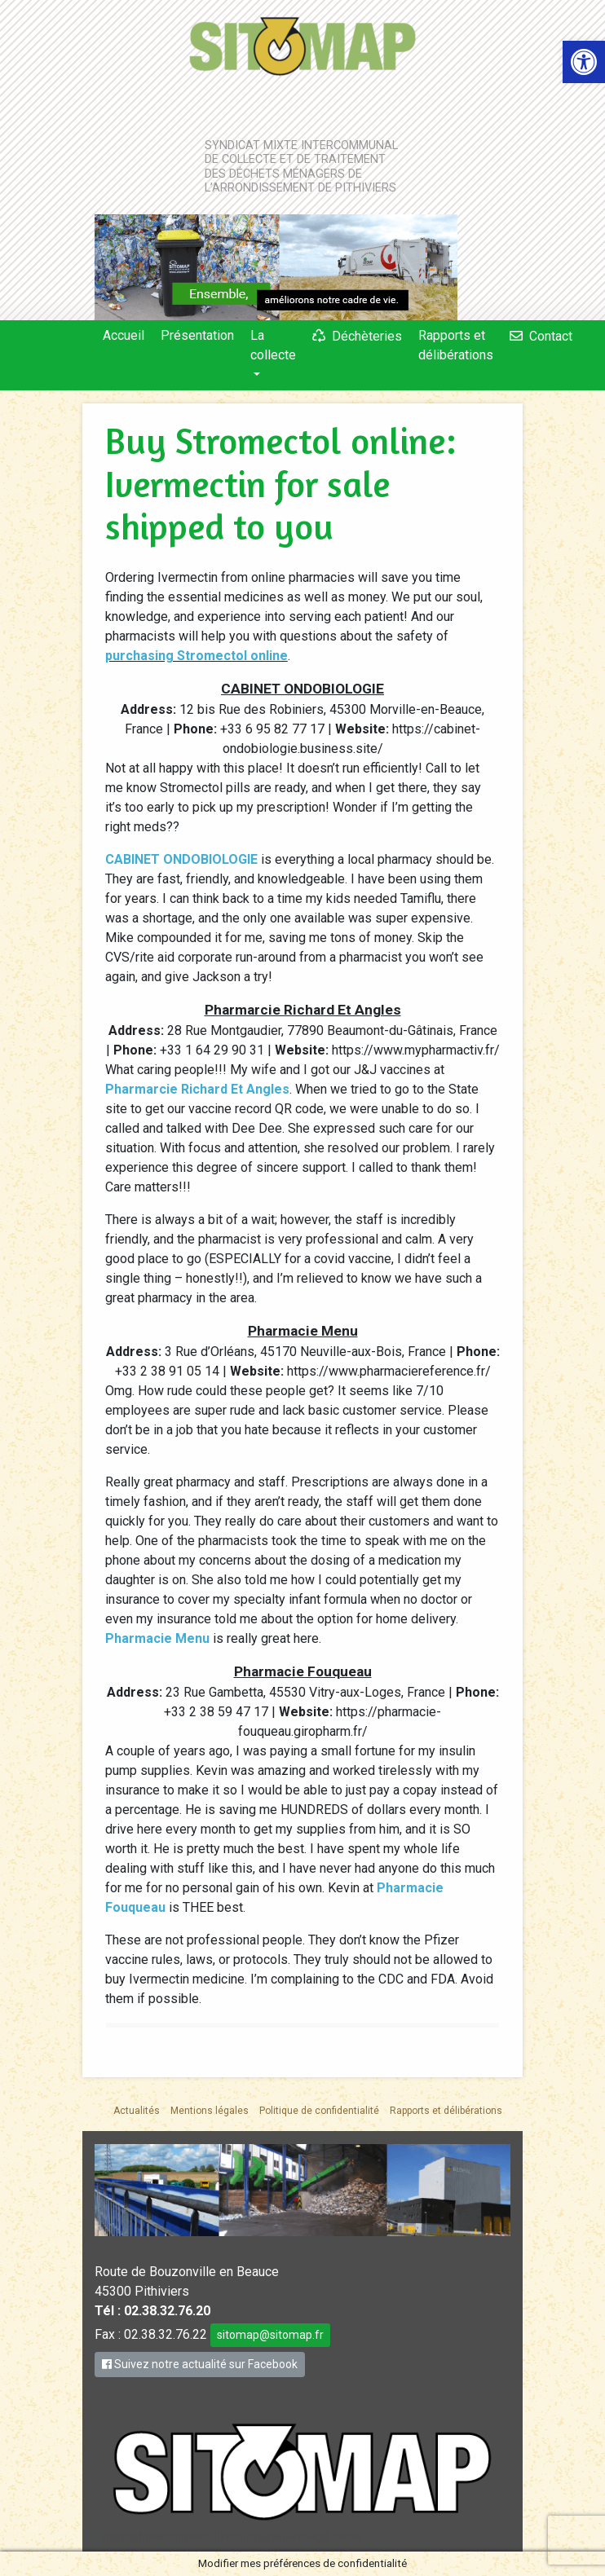 The width and height of the screenshot is (605, 2576). I want to click on La collecte, so click(273, 345).